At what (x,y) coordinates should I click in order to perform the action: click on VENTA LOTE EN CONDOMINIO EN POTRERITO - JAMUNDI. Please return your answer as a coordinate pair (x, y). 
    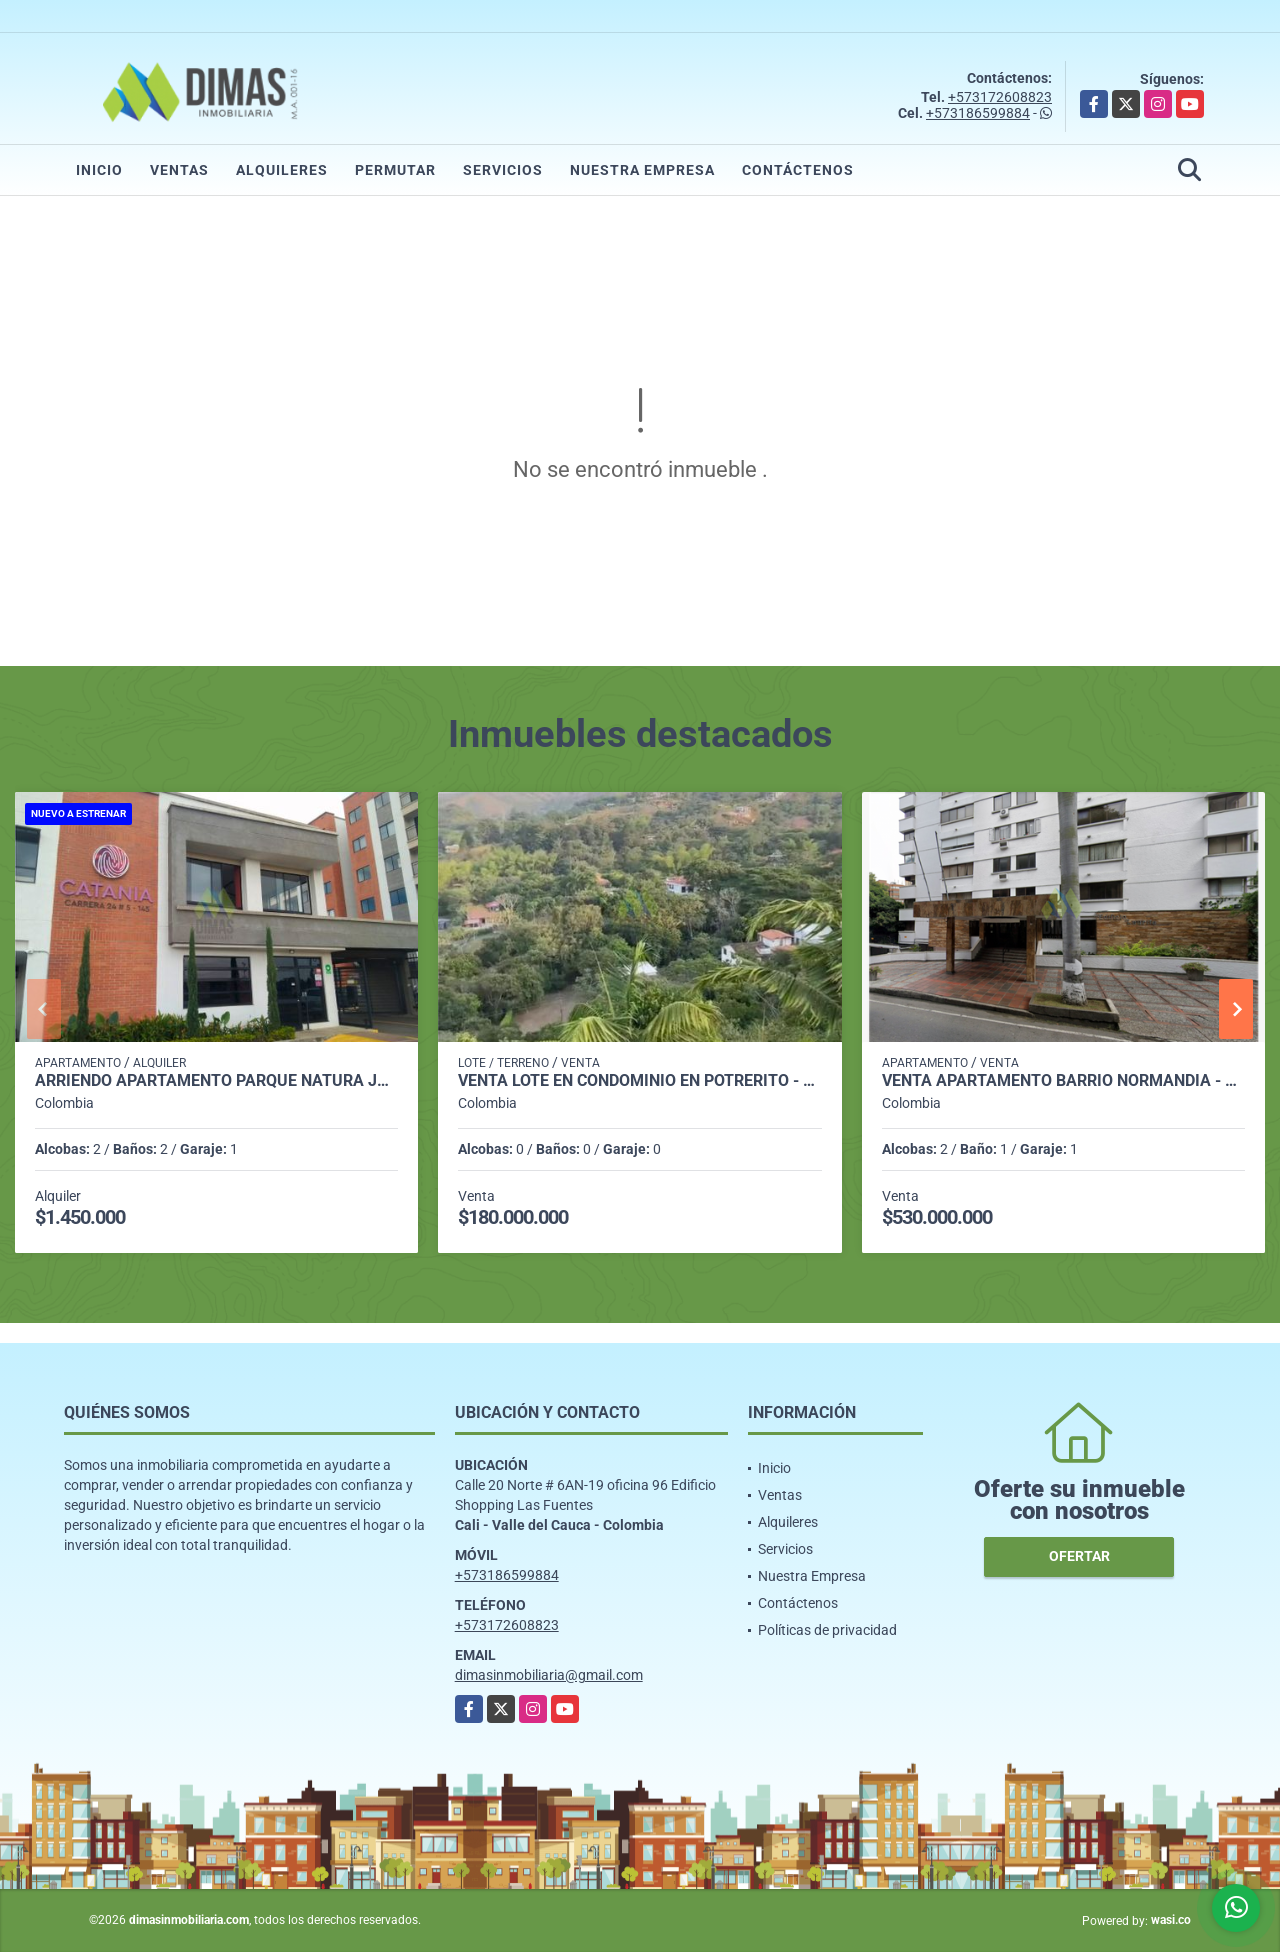
    Looking at the image, I should click on (639, 1081).